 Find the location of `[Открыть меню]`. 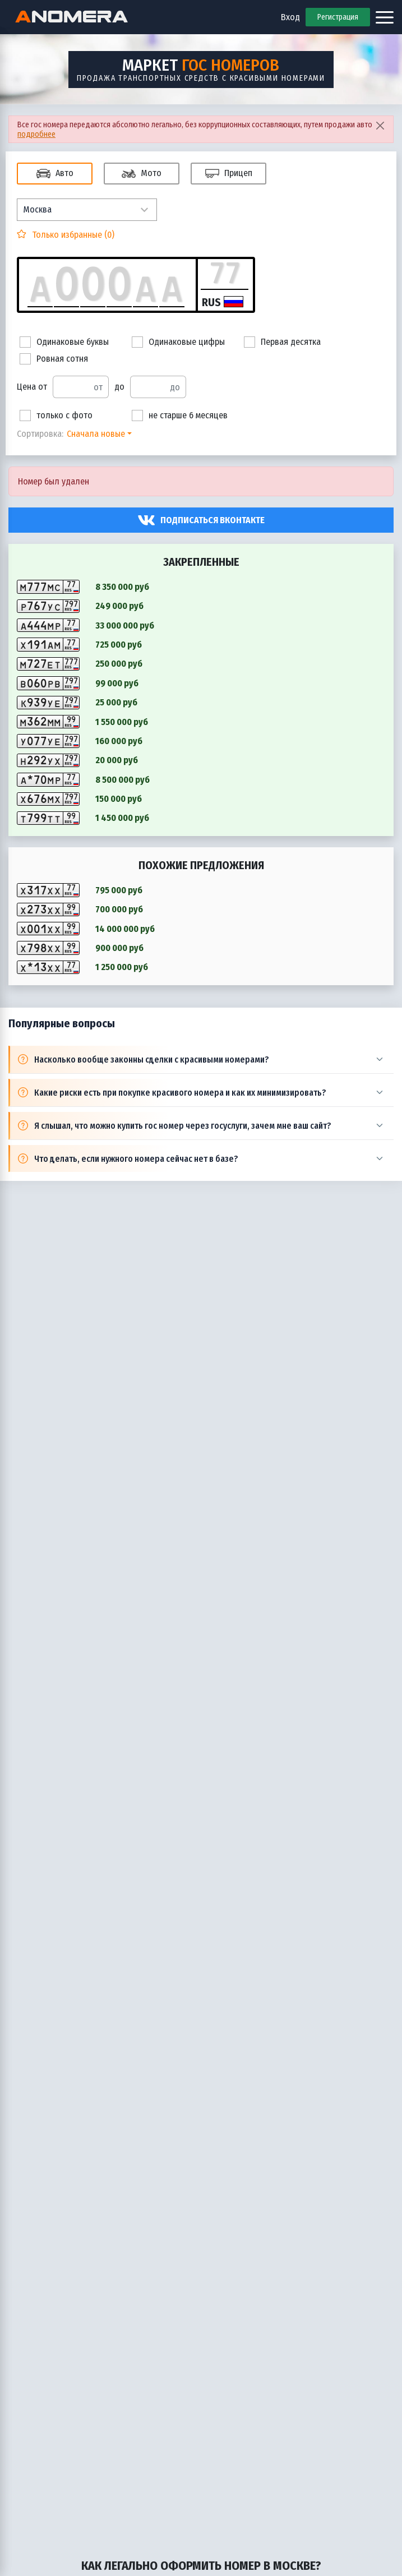

[Открыть меню] is located at coordinates (385, 17).